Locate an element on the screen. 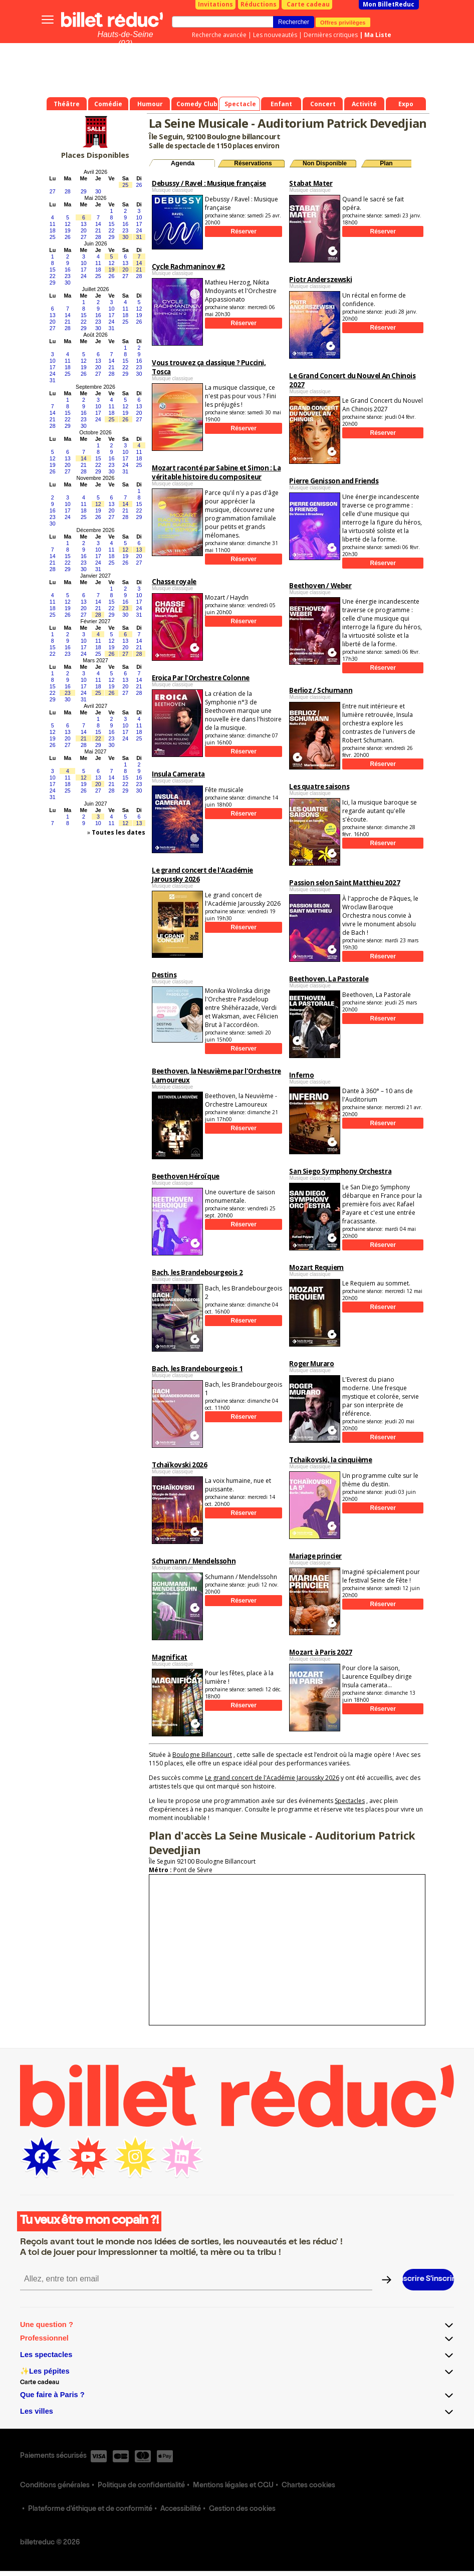 Image resolution: width=474 pixels, height=2576 pixels. 21 is located at coordinates (98, 230).